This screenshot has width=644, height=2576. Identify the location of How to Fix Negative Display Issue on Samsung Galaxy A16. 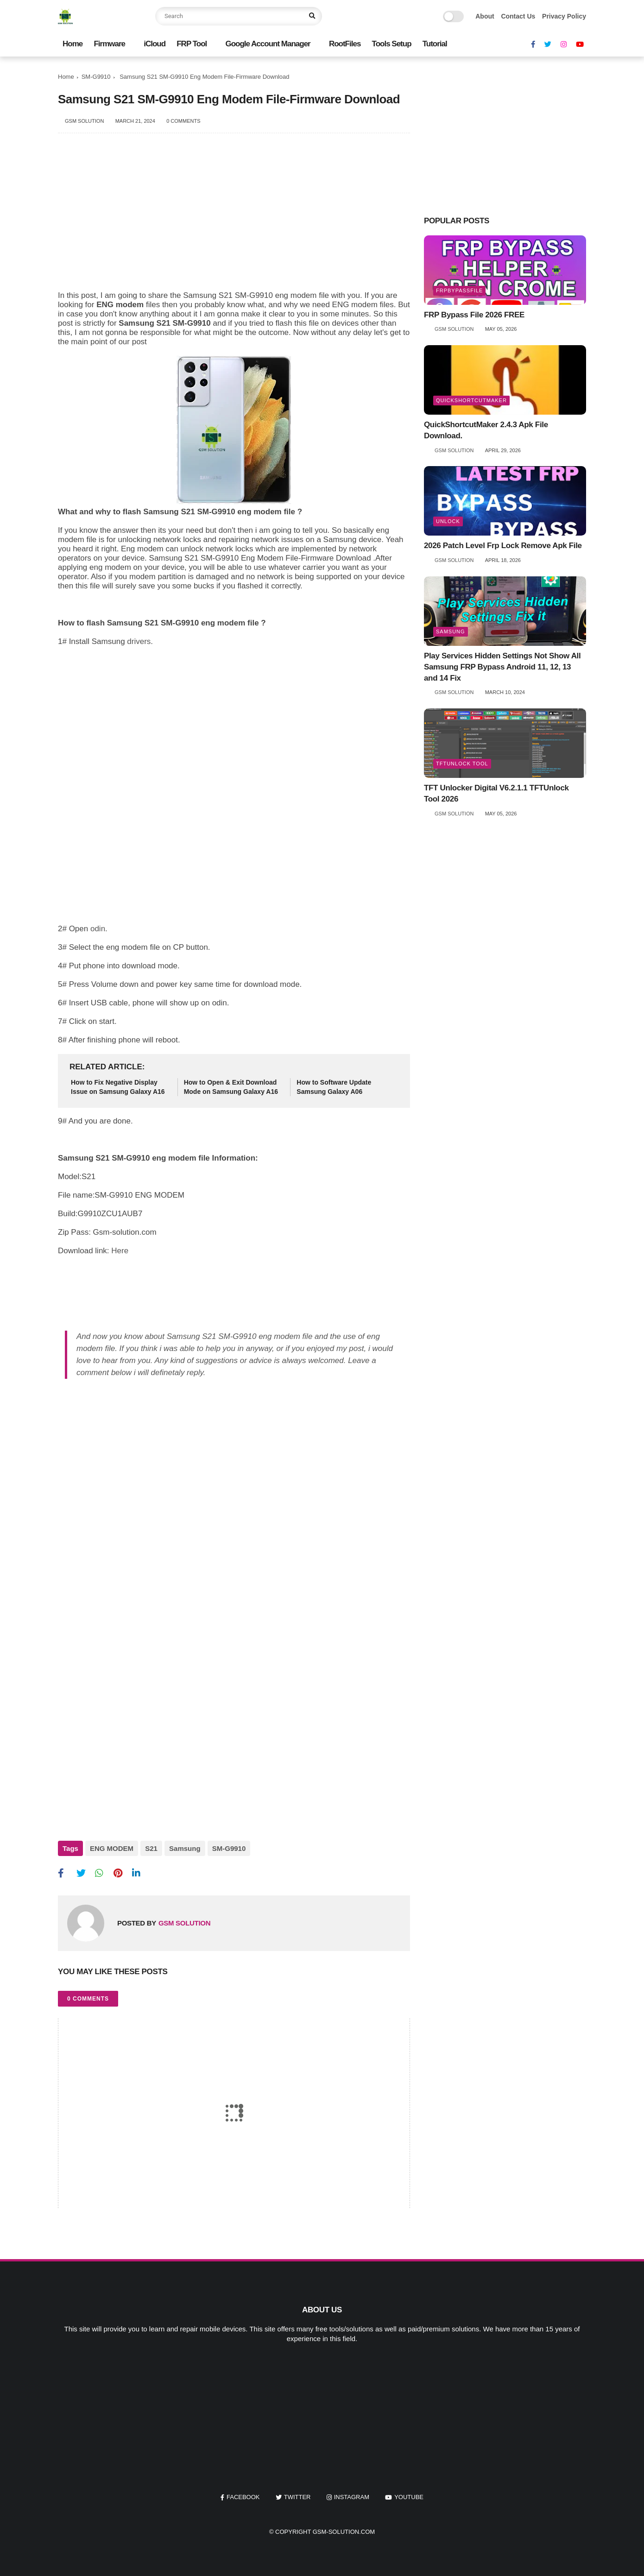
(118, 1087).